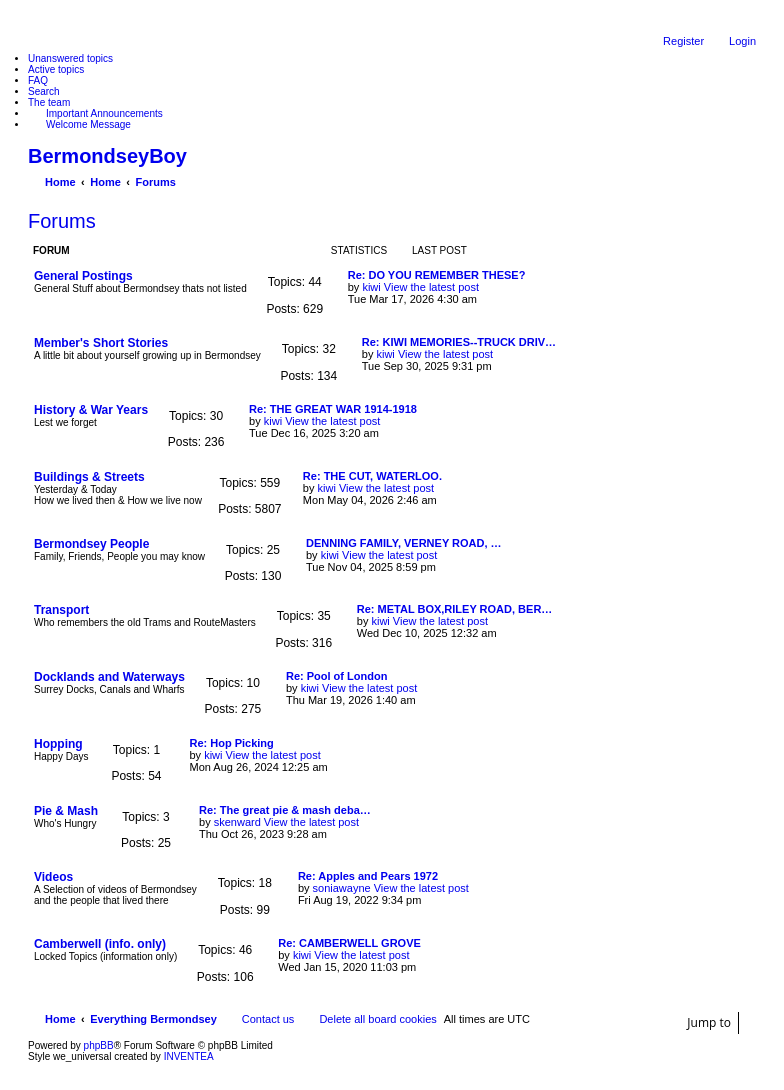 This screenshot has width=784, height=1090. I want to click on Videos, so click(53, 877).